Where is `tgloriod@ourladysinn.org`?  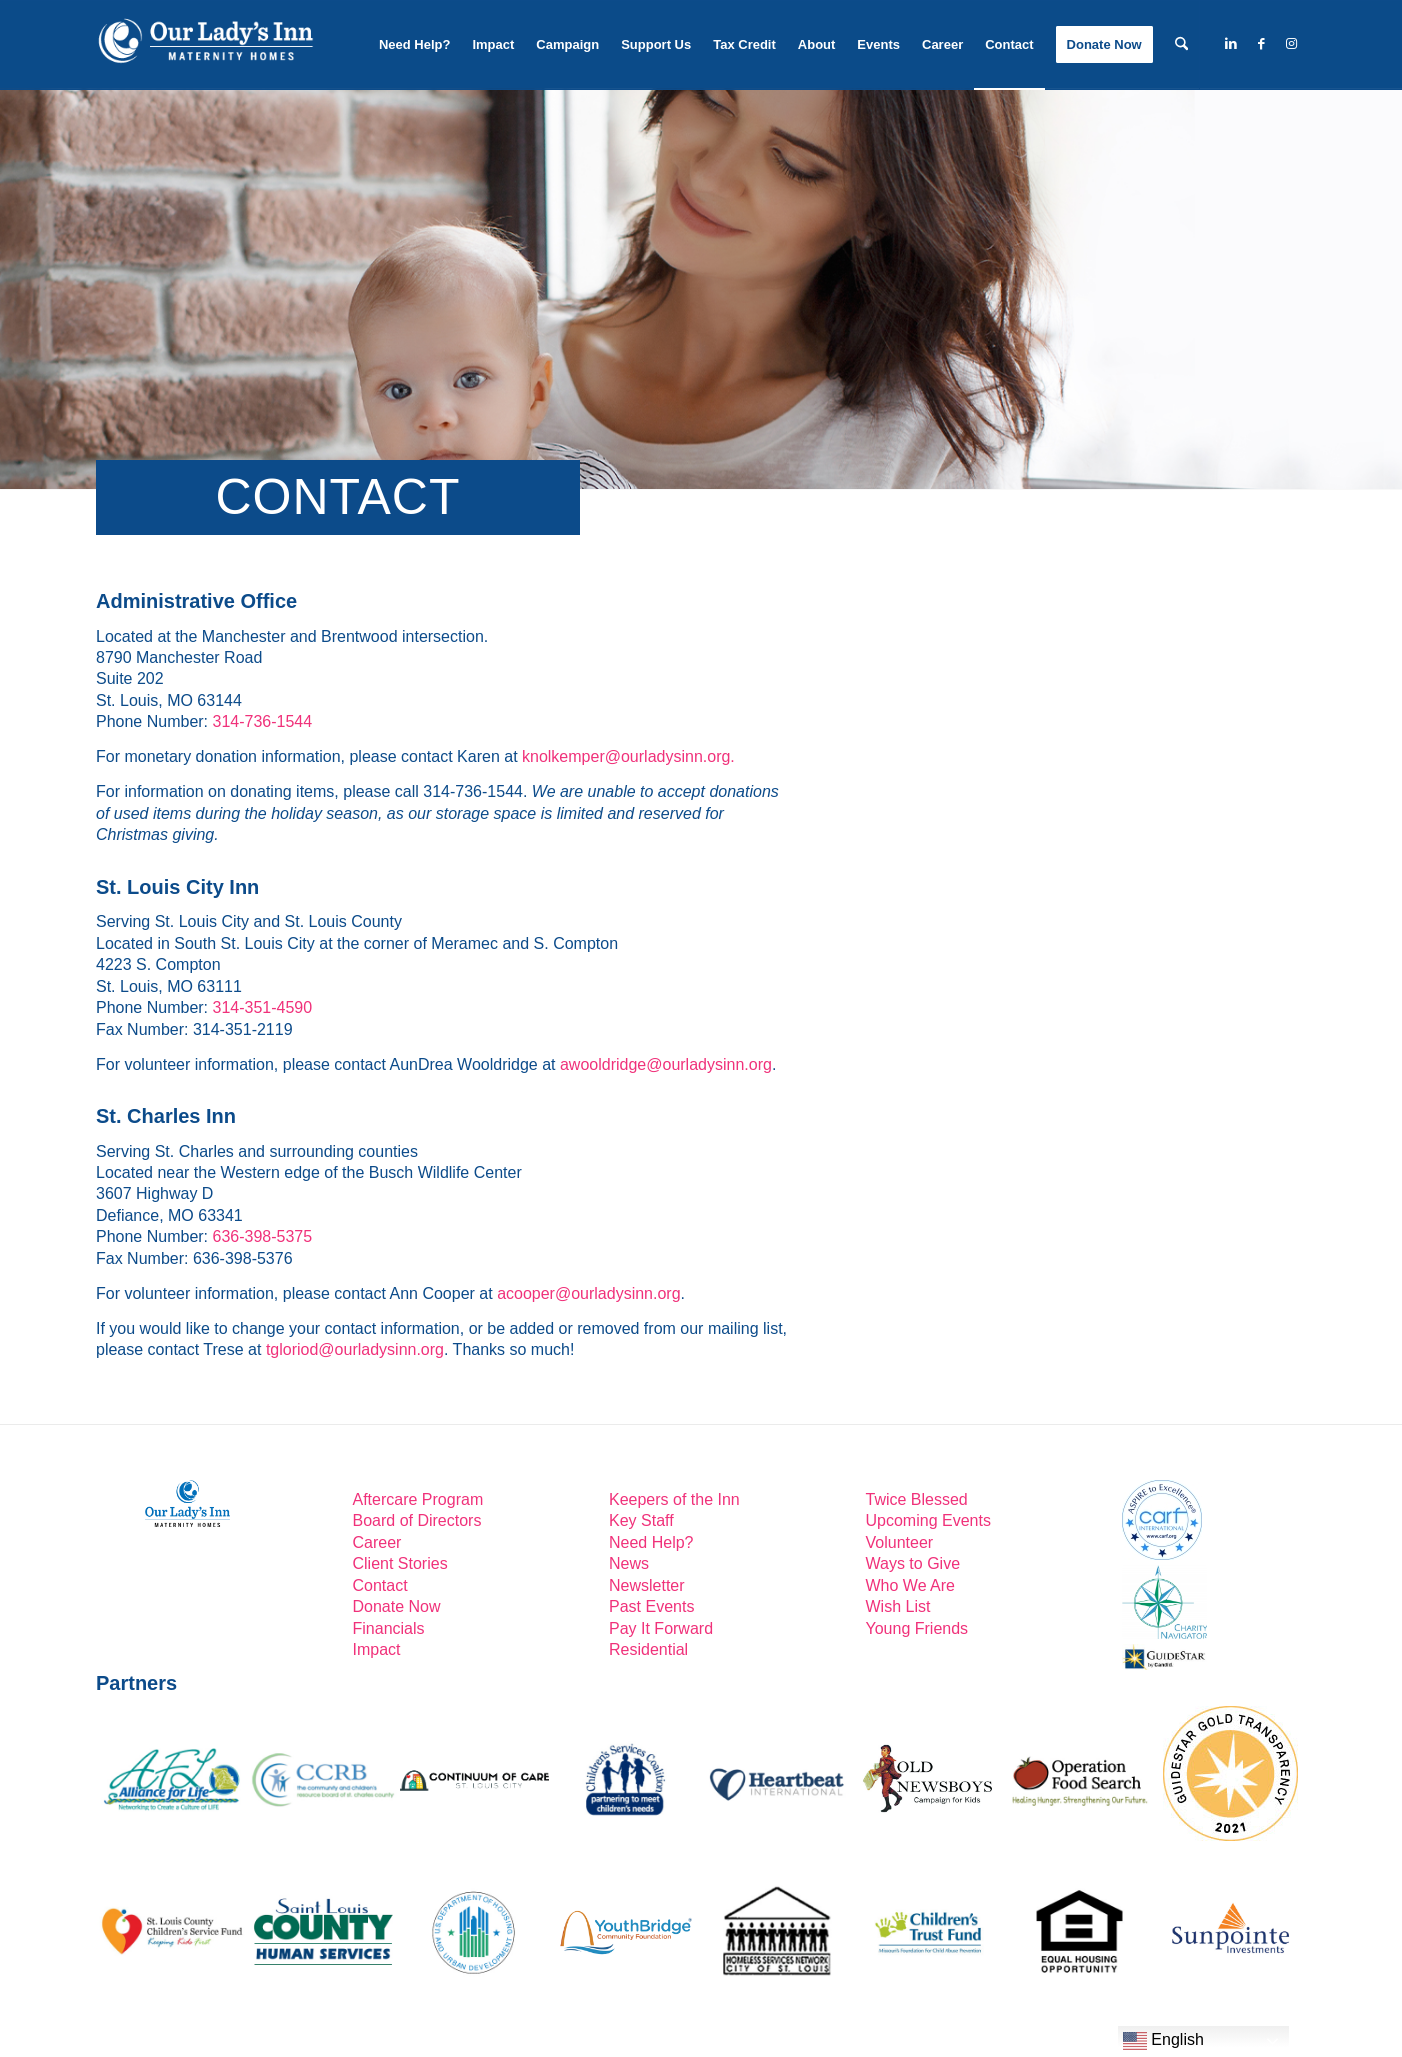
tgloriod@ourladysinn.org is located at coordinates (355, 1349).